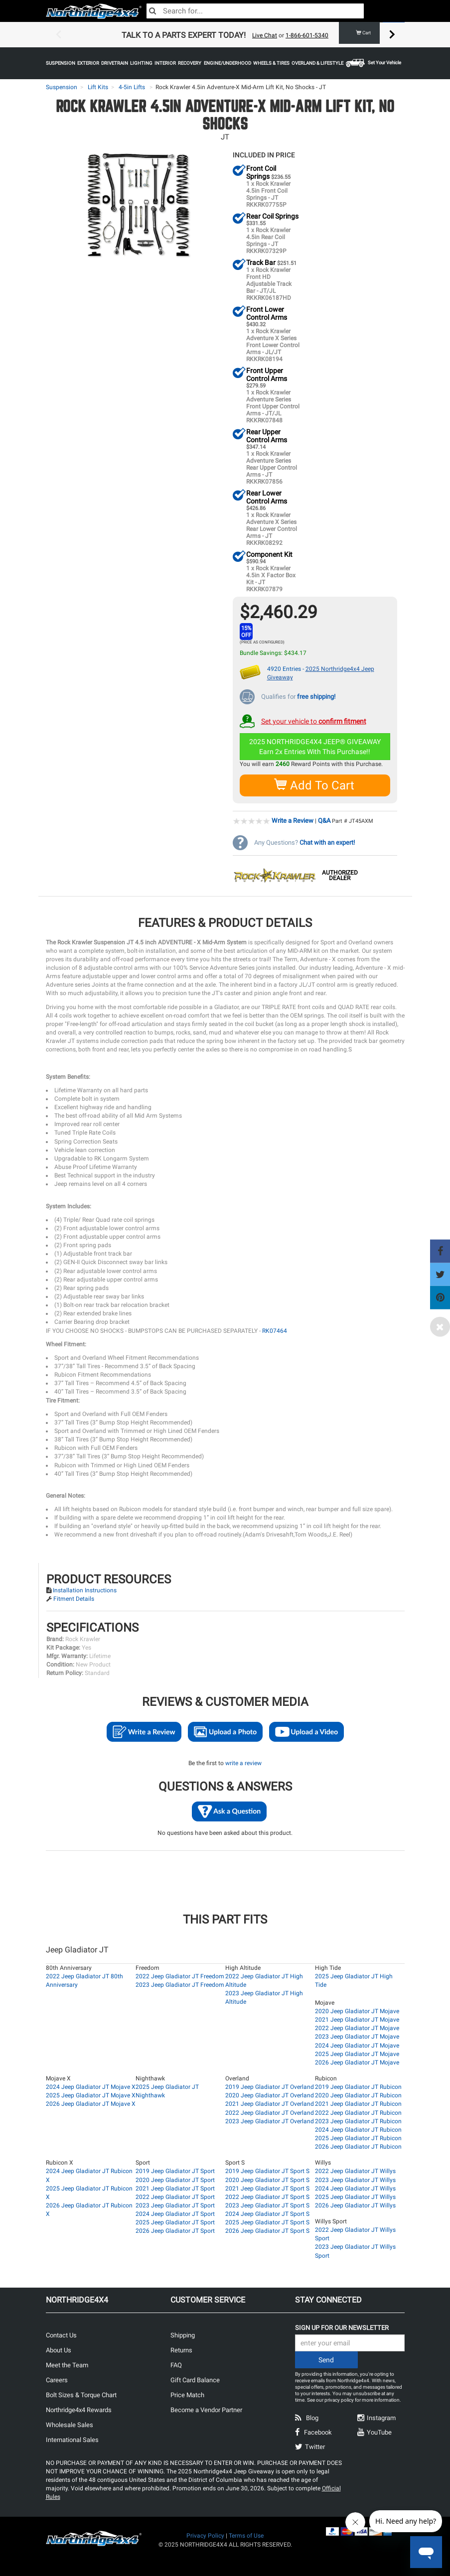  What do you see at coordinates (195, 2379) in the screenshot?
I see `Gift Card Balance` at bounding box center [195, 2379].